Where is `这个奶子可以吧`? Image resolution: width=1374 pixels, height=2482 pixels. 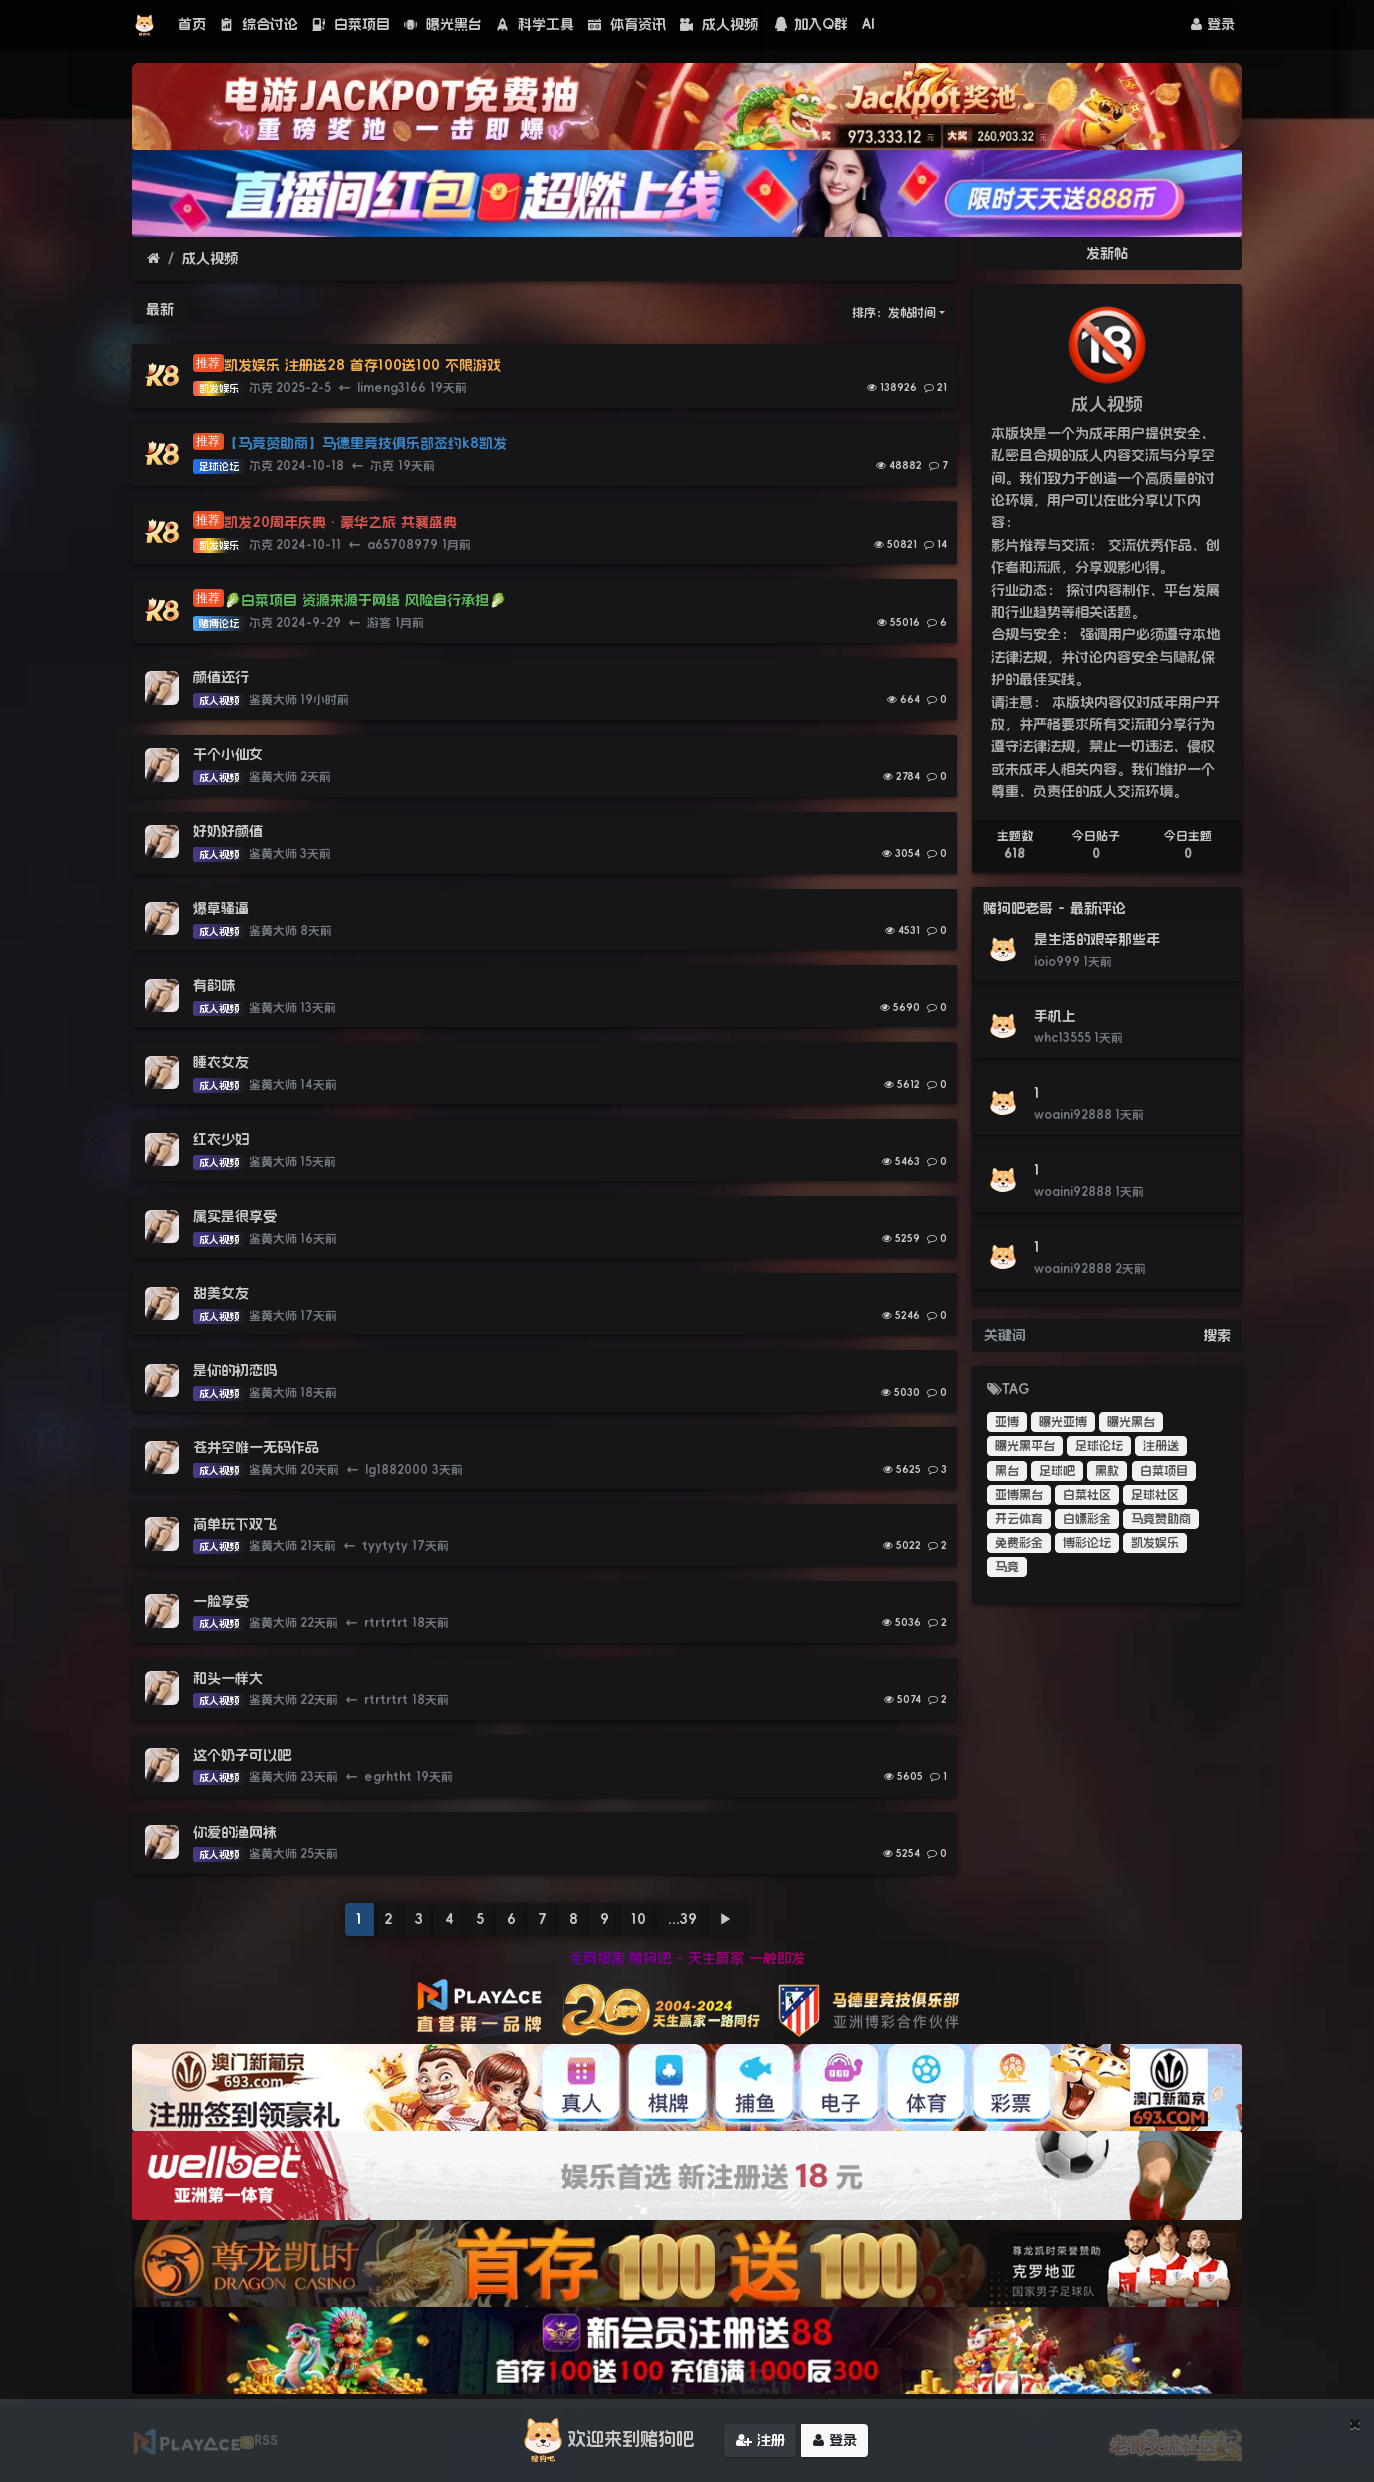 这个奶子可以吧 is located at coordinates (242, 1755).